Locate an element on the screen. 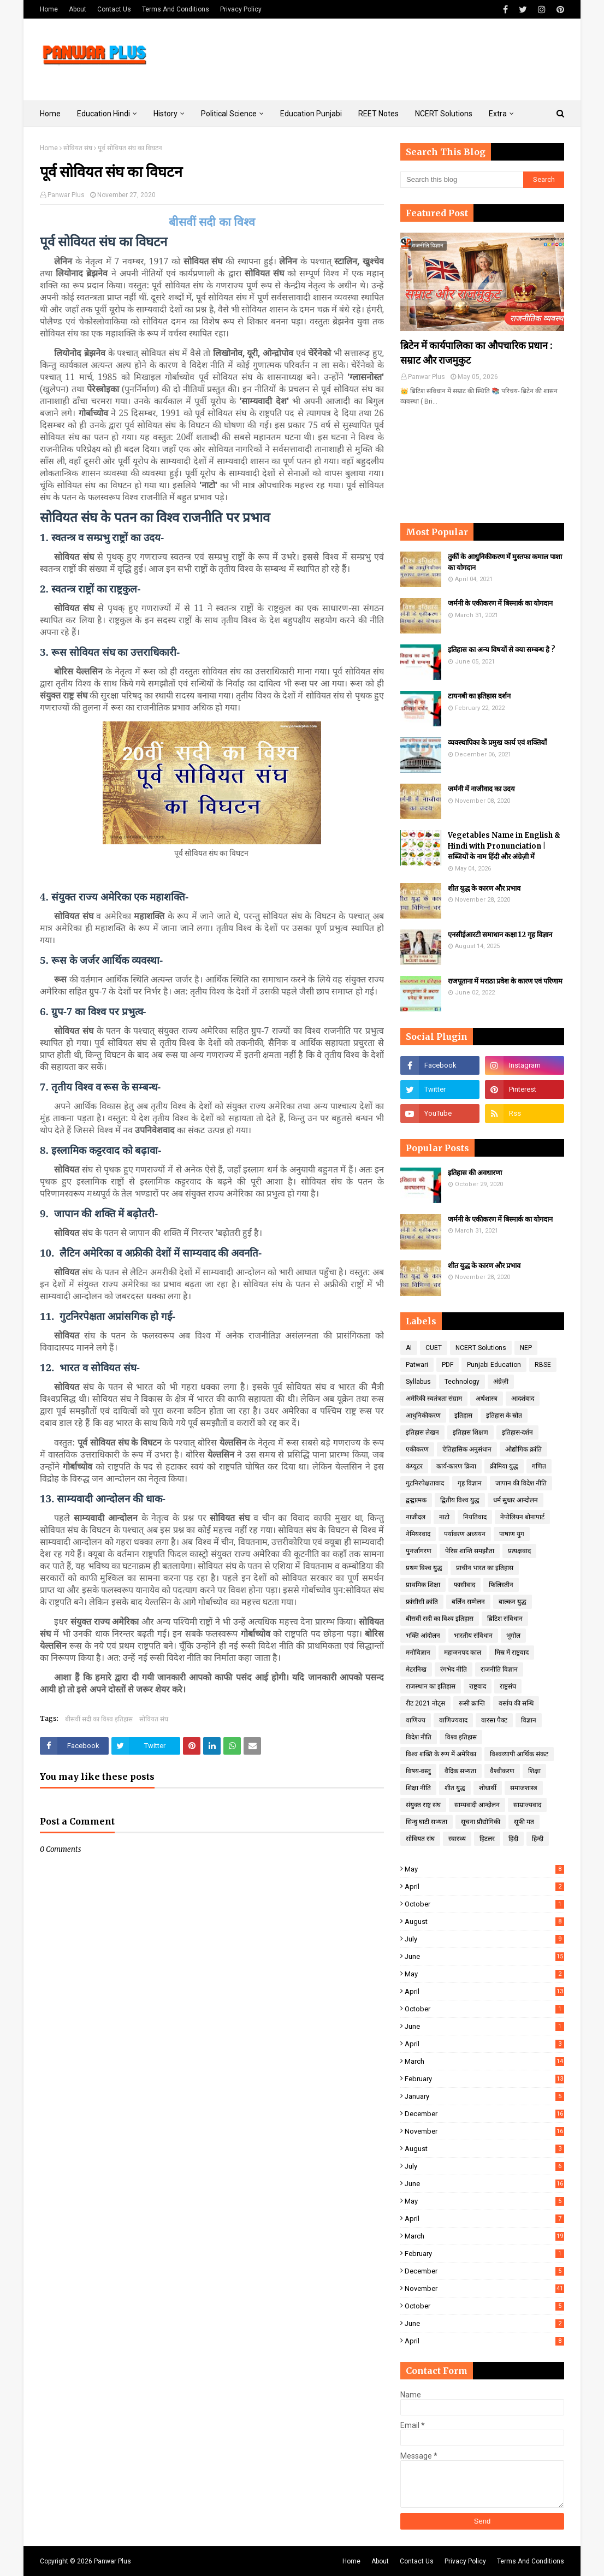 The height and width of the screenshot is (2576, 604). सिन्धु घाटी सभ्यता is located at coordinates (426, 1822).